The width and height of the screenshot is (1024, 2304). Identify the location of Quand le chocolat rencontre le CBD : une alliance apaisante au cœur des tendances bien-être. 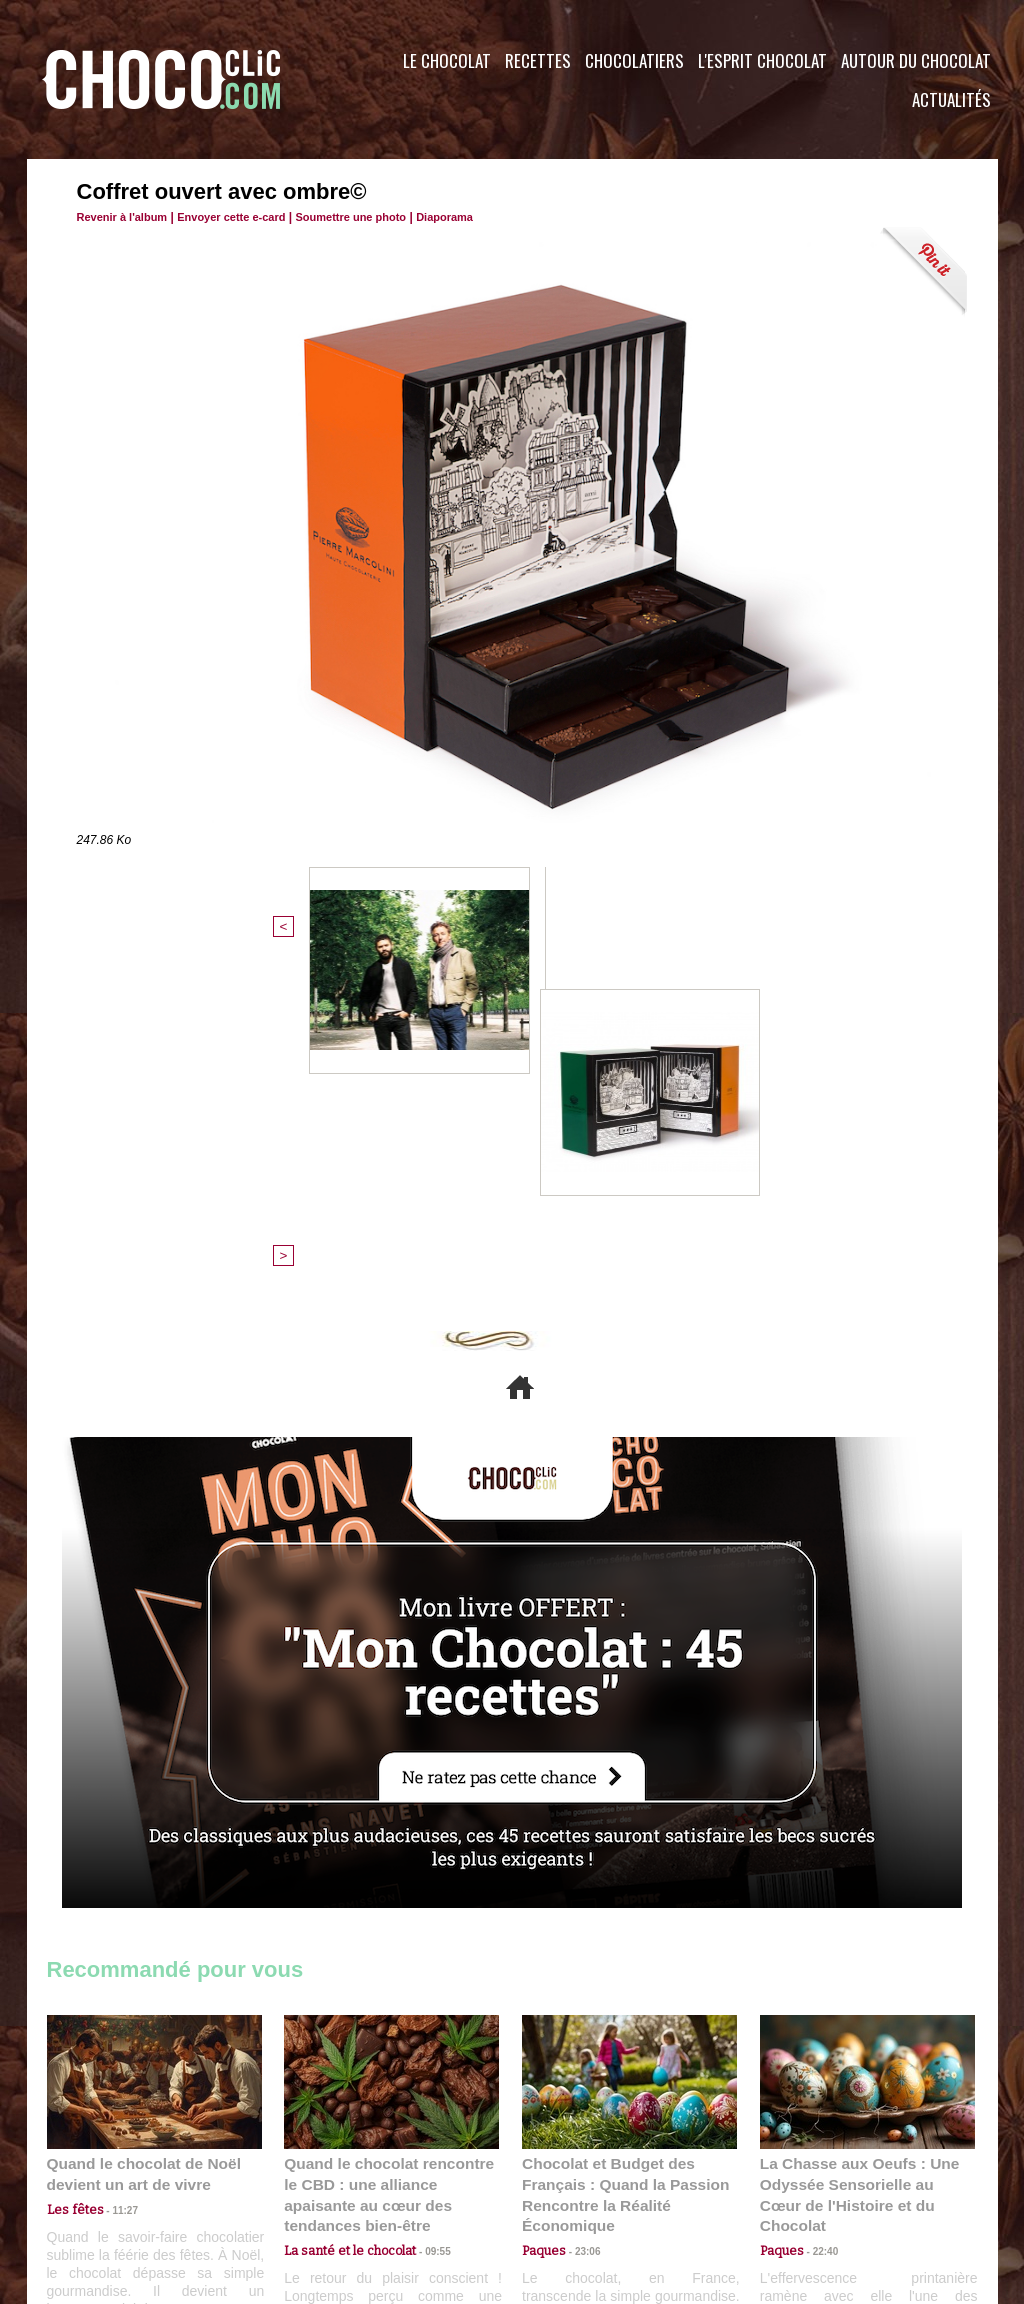
(390, 1856).